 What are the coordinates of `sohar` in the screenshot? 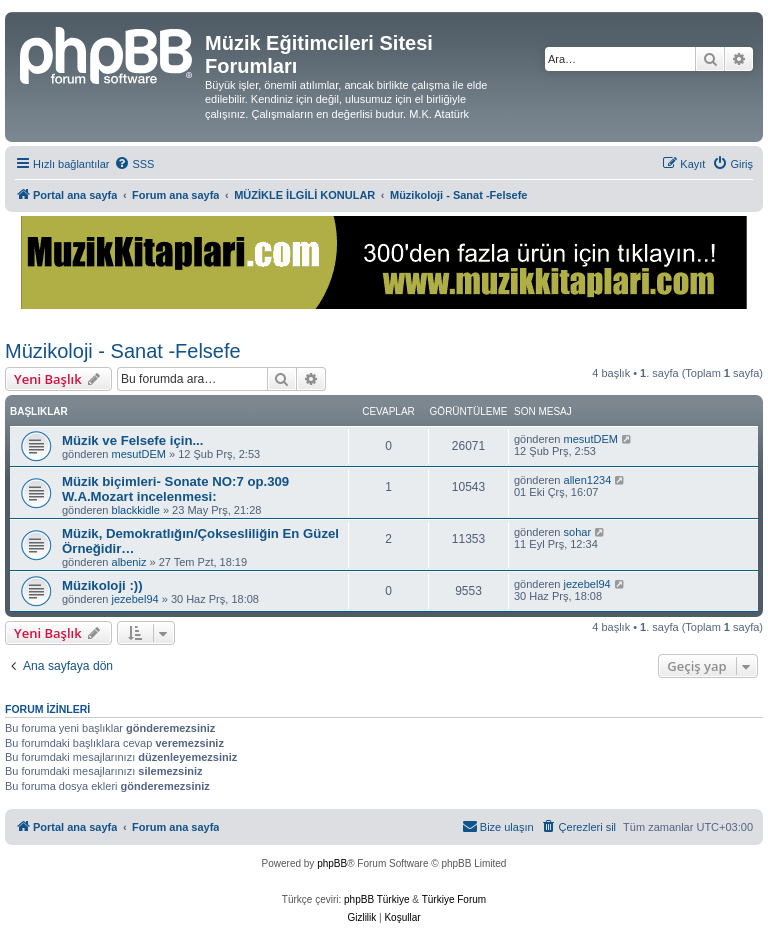 It's located at (578, 532).